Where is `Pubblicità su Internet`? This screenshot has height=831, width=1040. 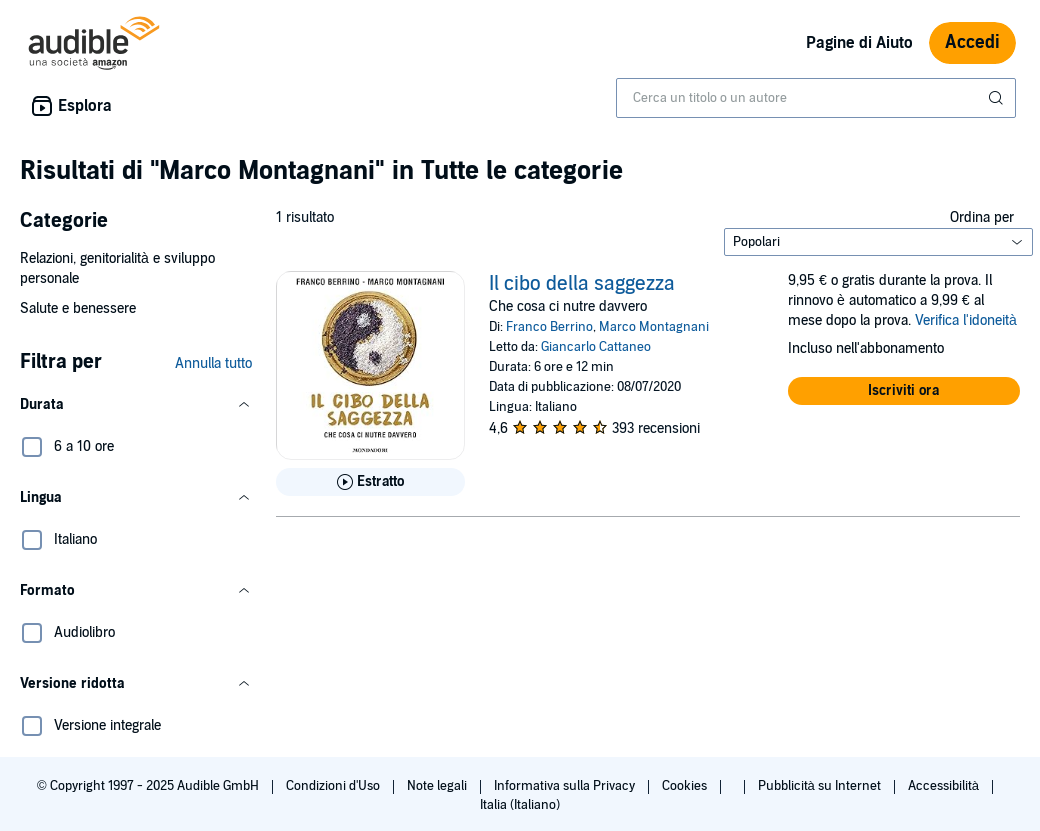 Pubblicità su Internet is located at coordinates (821, 786).